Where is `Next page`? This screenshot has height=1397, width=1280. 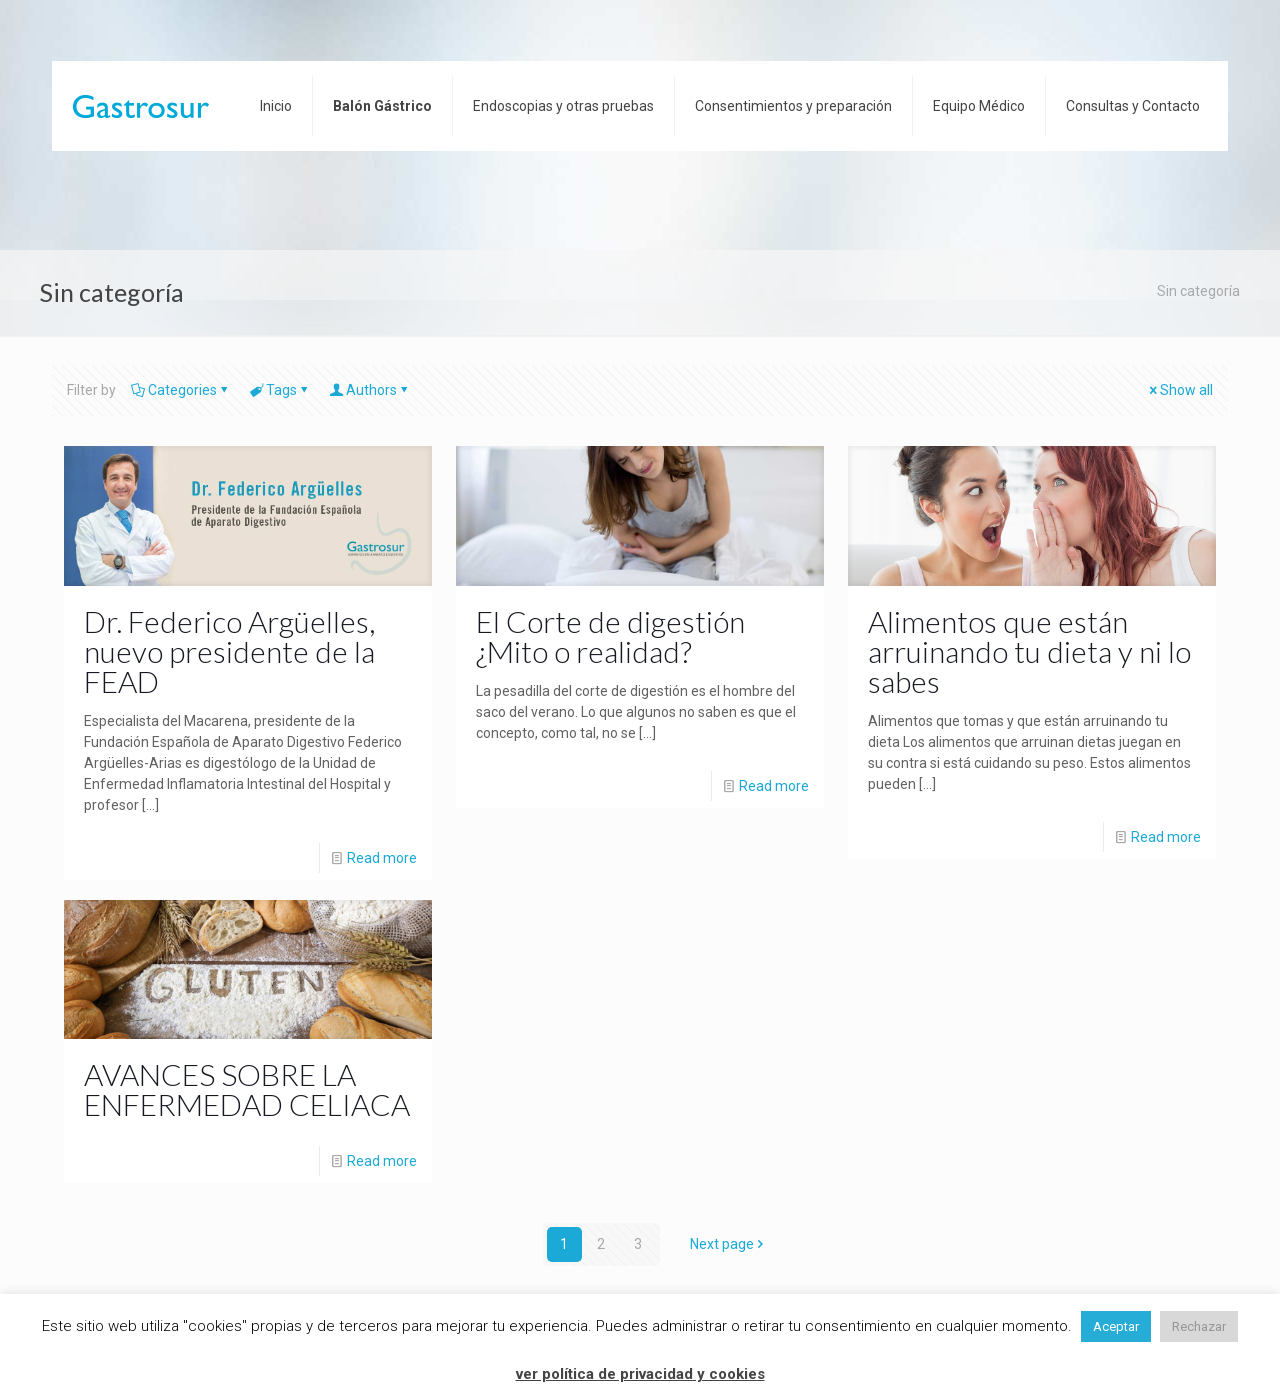 Next page is located at coordinates (729, 1244).